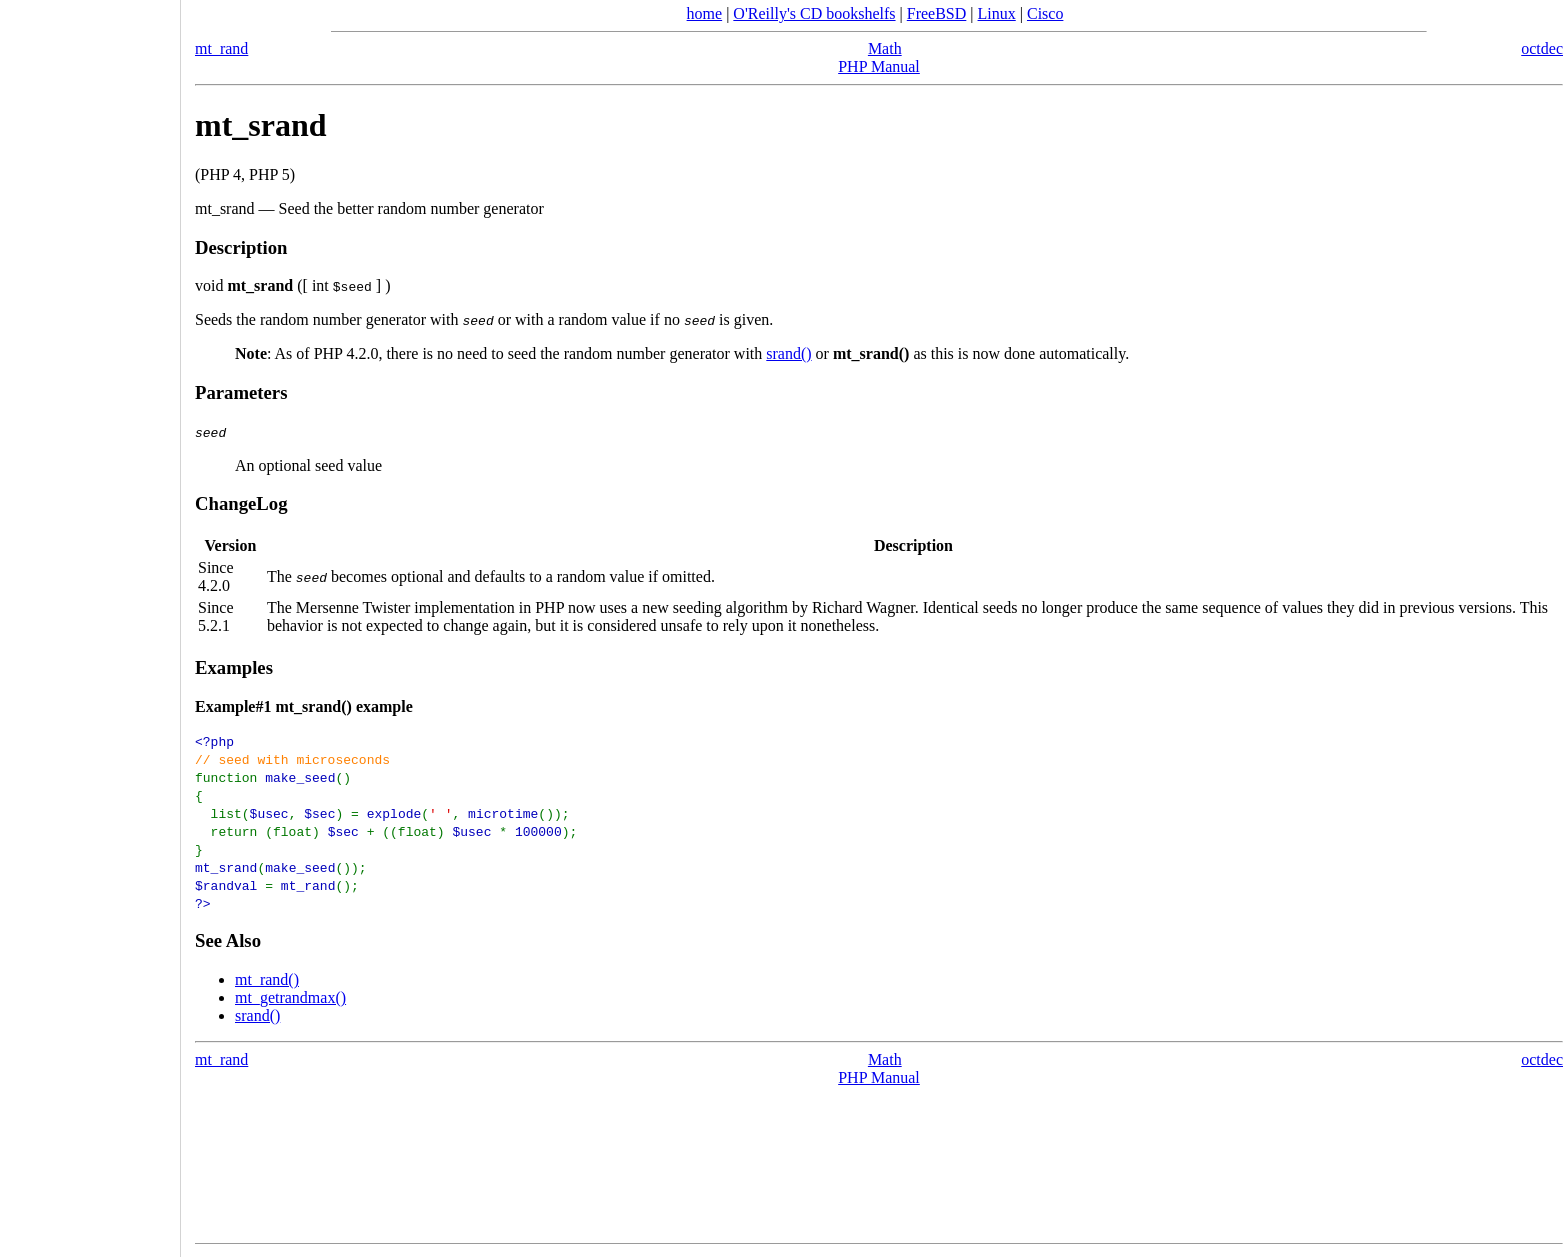 Image resolution: width=1568 pixels, height=1257 pixels. I want to click on octdec, so click(1542, 48).